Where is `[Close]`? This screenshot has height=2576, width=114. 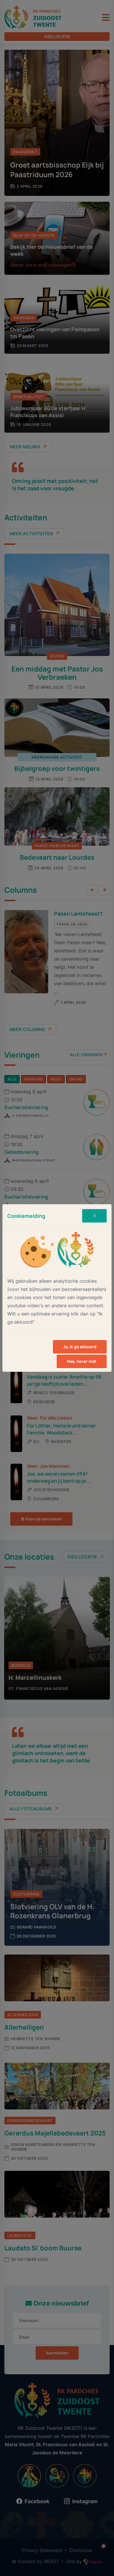 [Close] is located at coordinates (94, 1216).